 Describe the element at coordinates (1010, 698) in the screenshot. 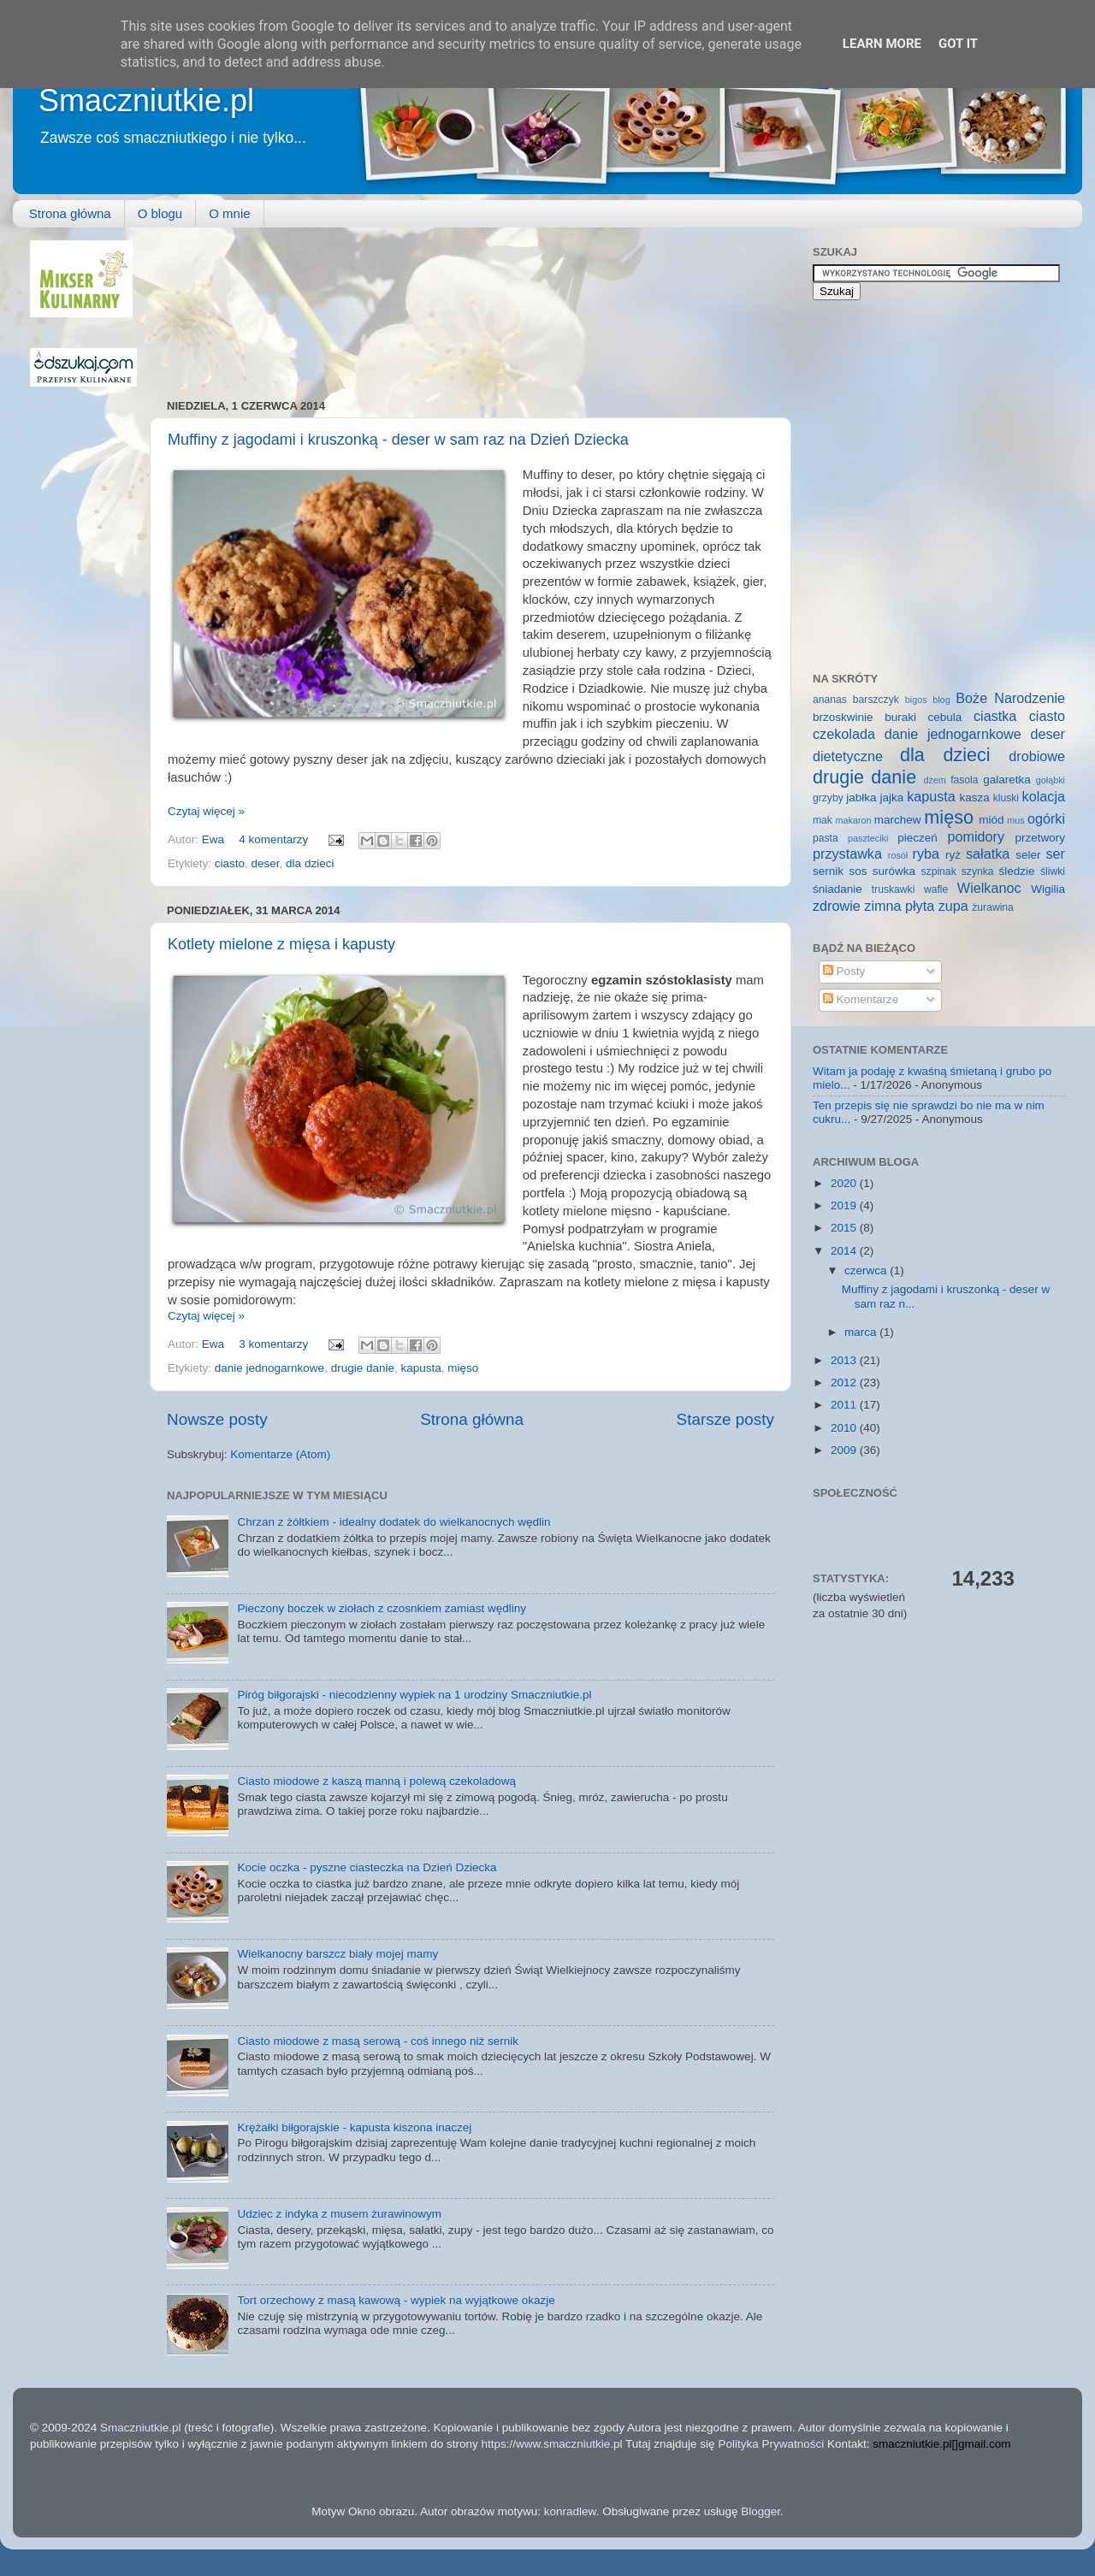

I see `Boże Narodzenie` at that location.